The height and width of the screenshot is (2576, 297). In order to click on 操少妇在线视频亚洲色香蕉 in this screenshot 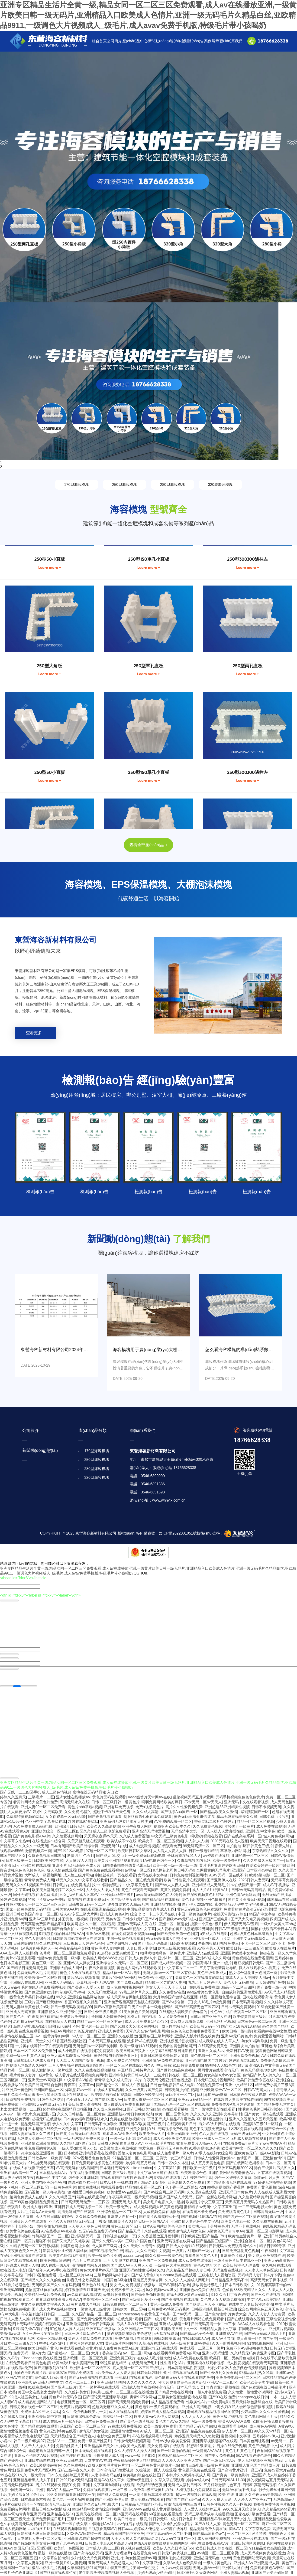, I will do `click(28, 1929)`.